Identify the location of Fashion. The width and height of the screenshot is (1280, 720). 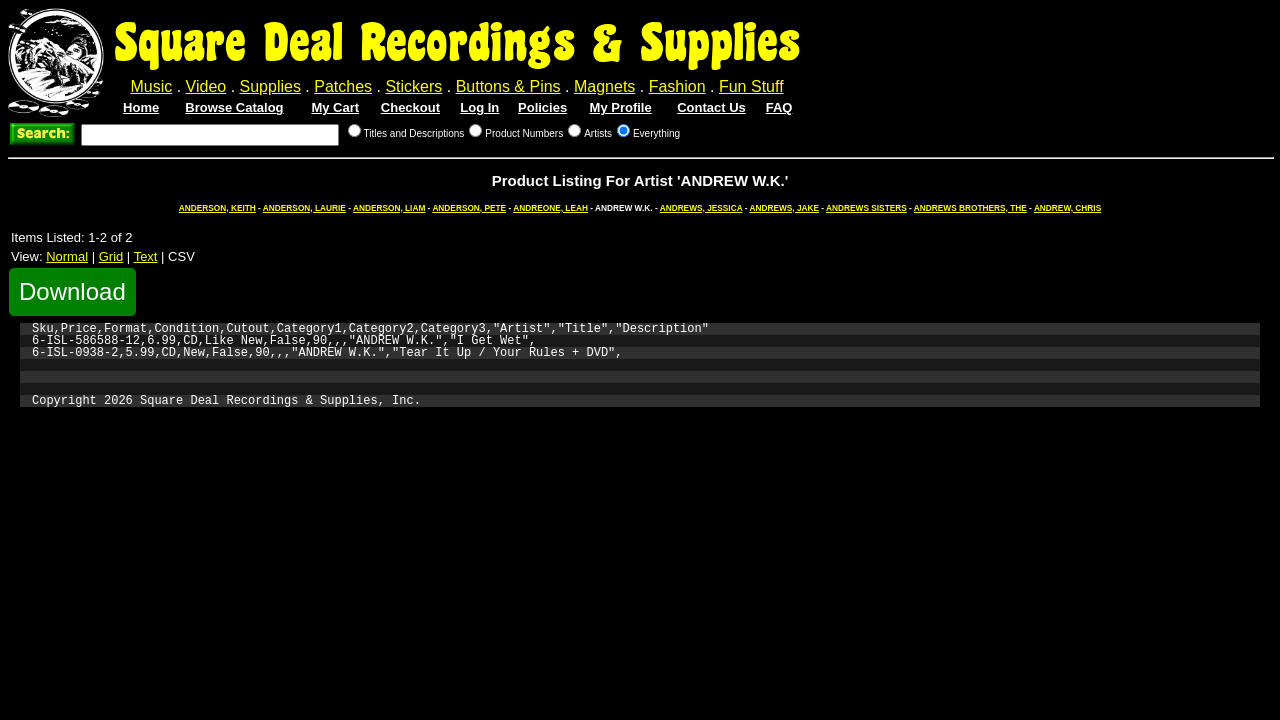
(677, 86).